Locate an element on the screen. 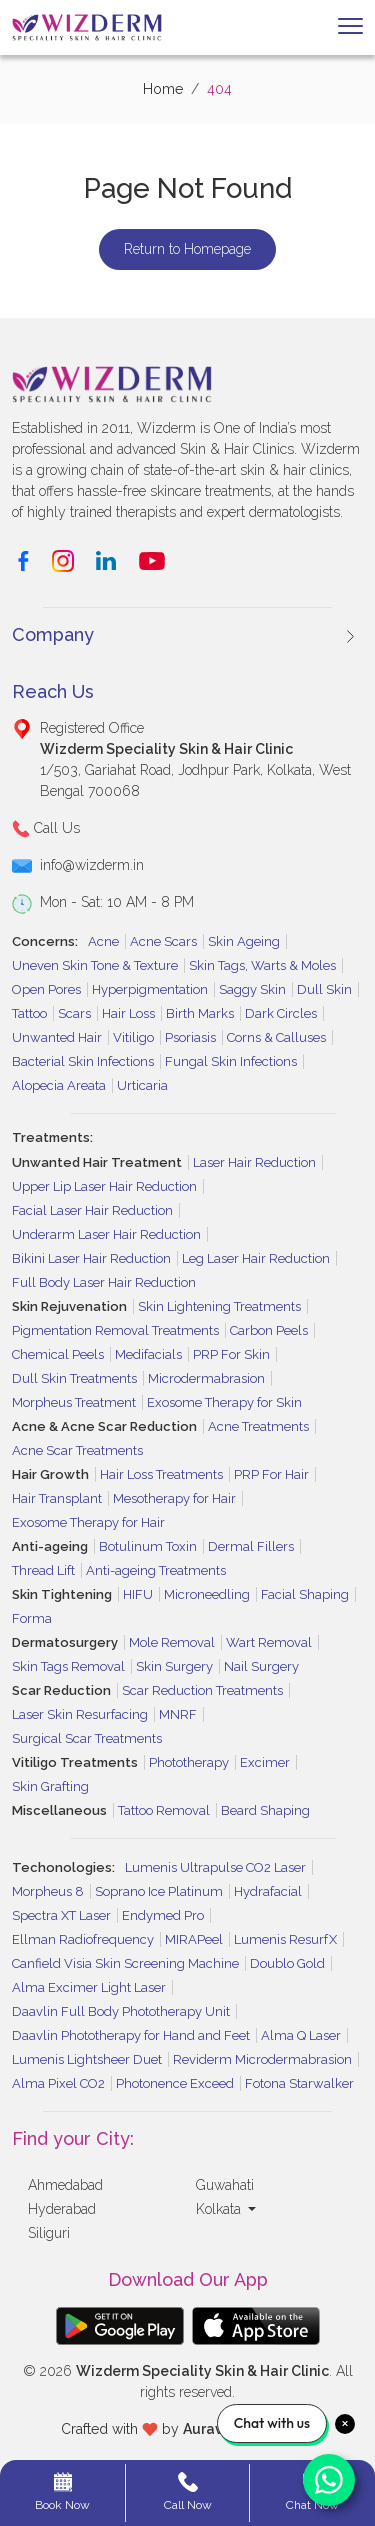 The image size is (375, 2526). Psoriasis is located at coordinates (190, 1037).